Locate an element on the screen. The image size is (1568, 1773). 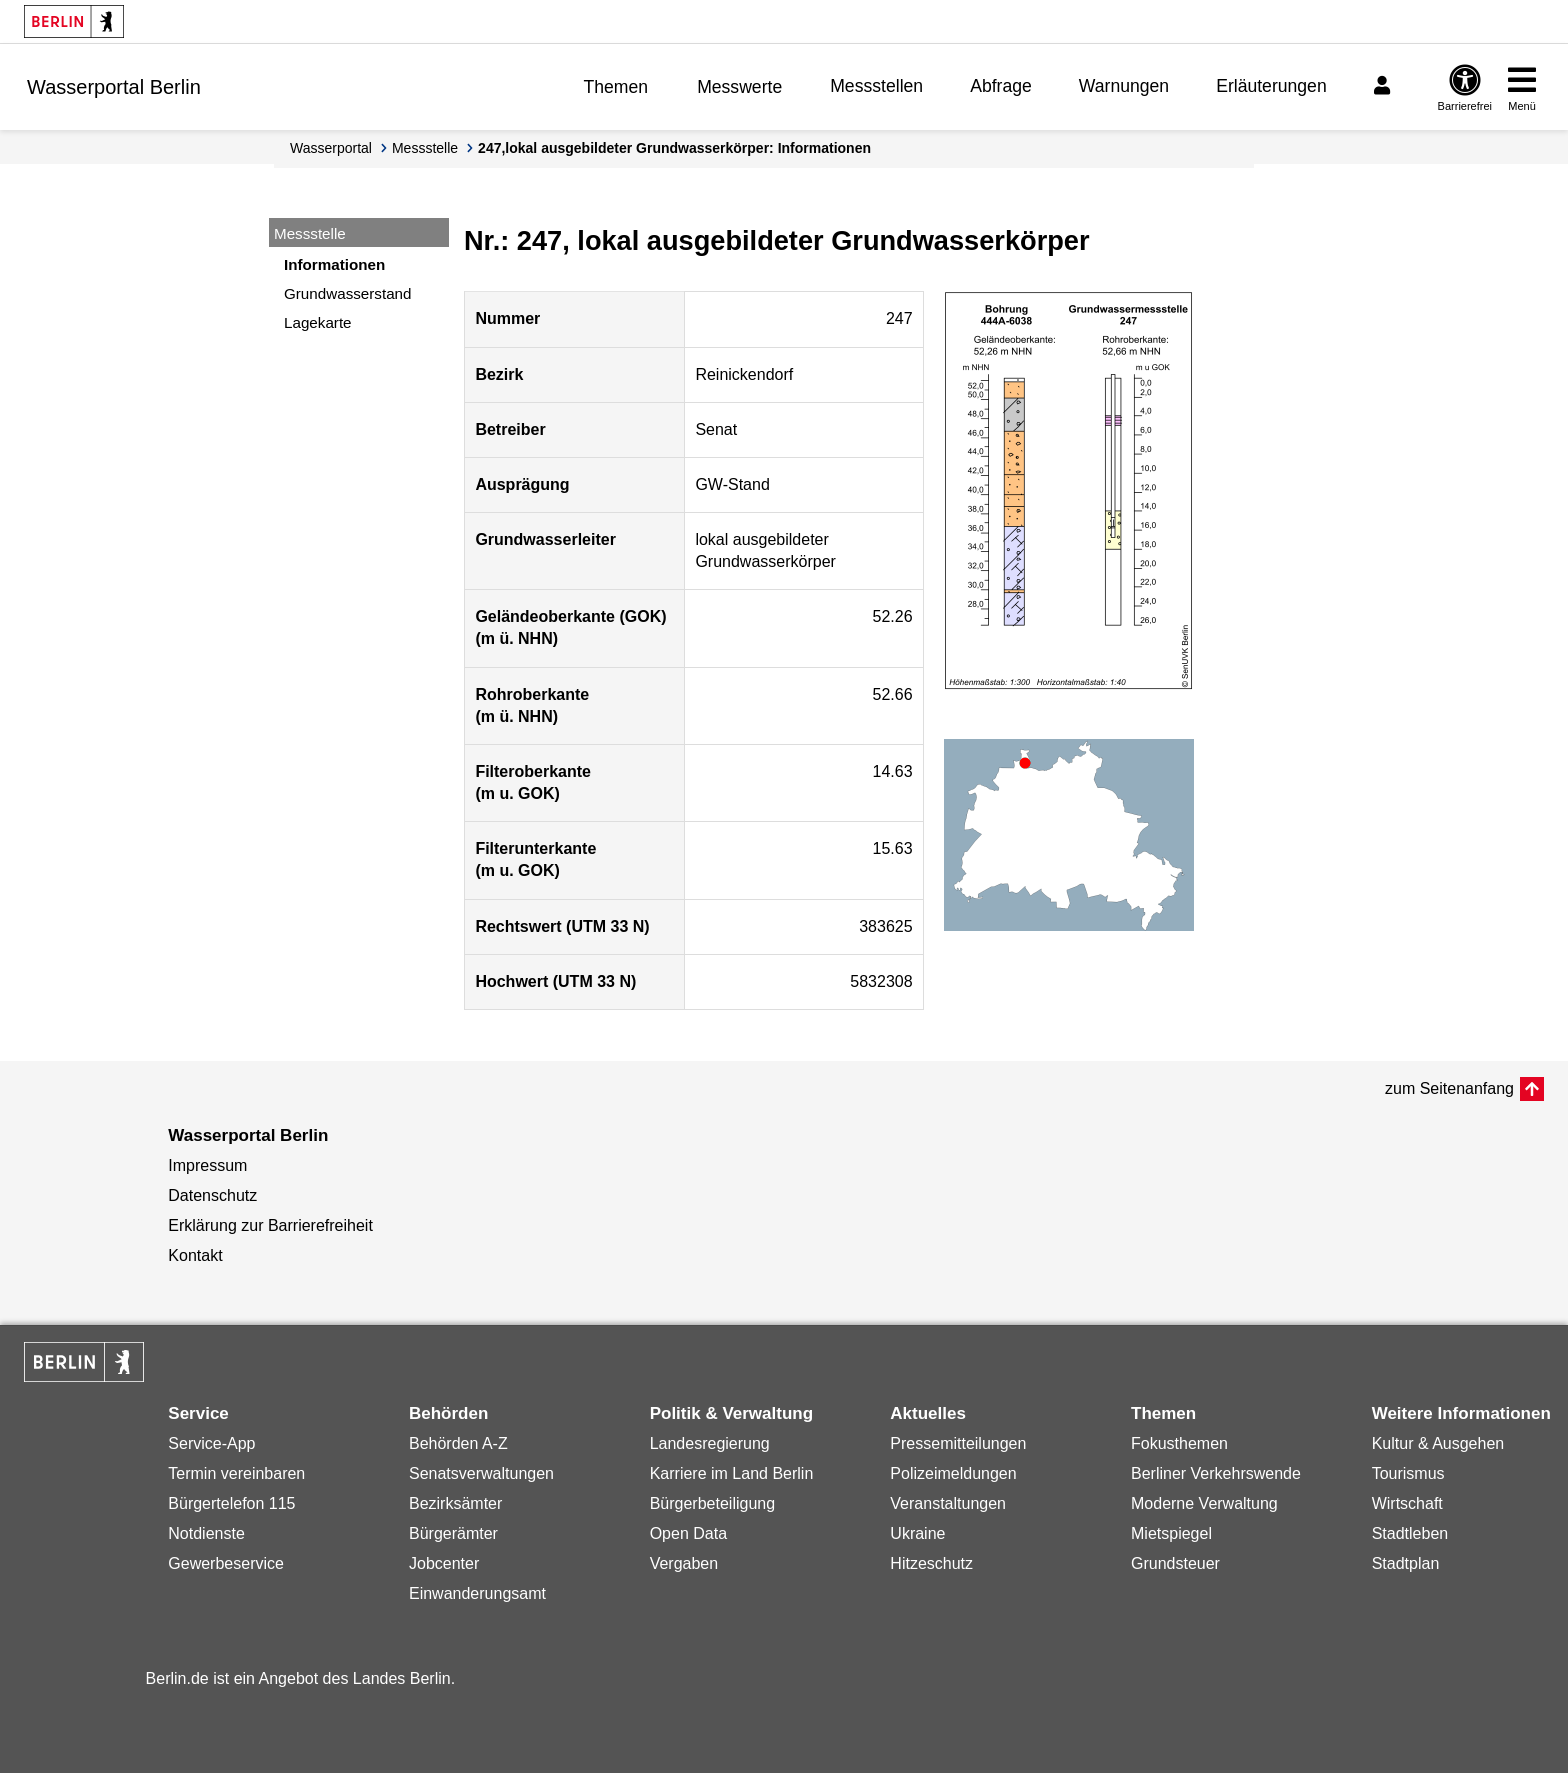
Pressemitteilungen is located at coordinates (958, 1443).